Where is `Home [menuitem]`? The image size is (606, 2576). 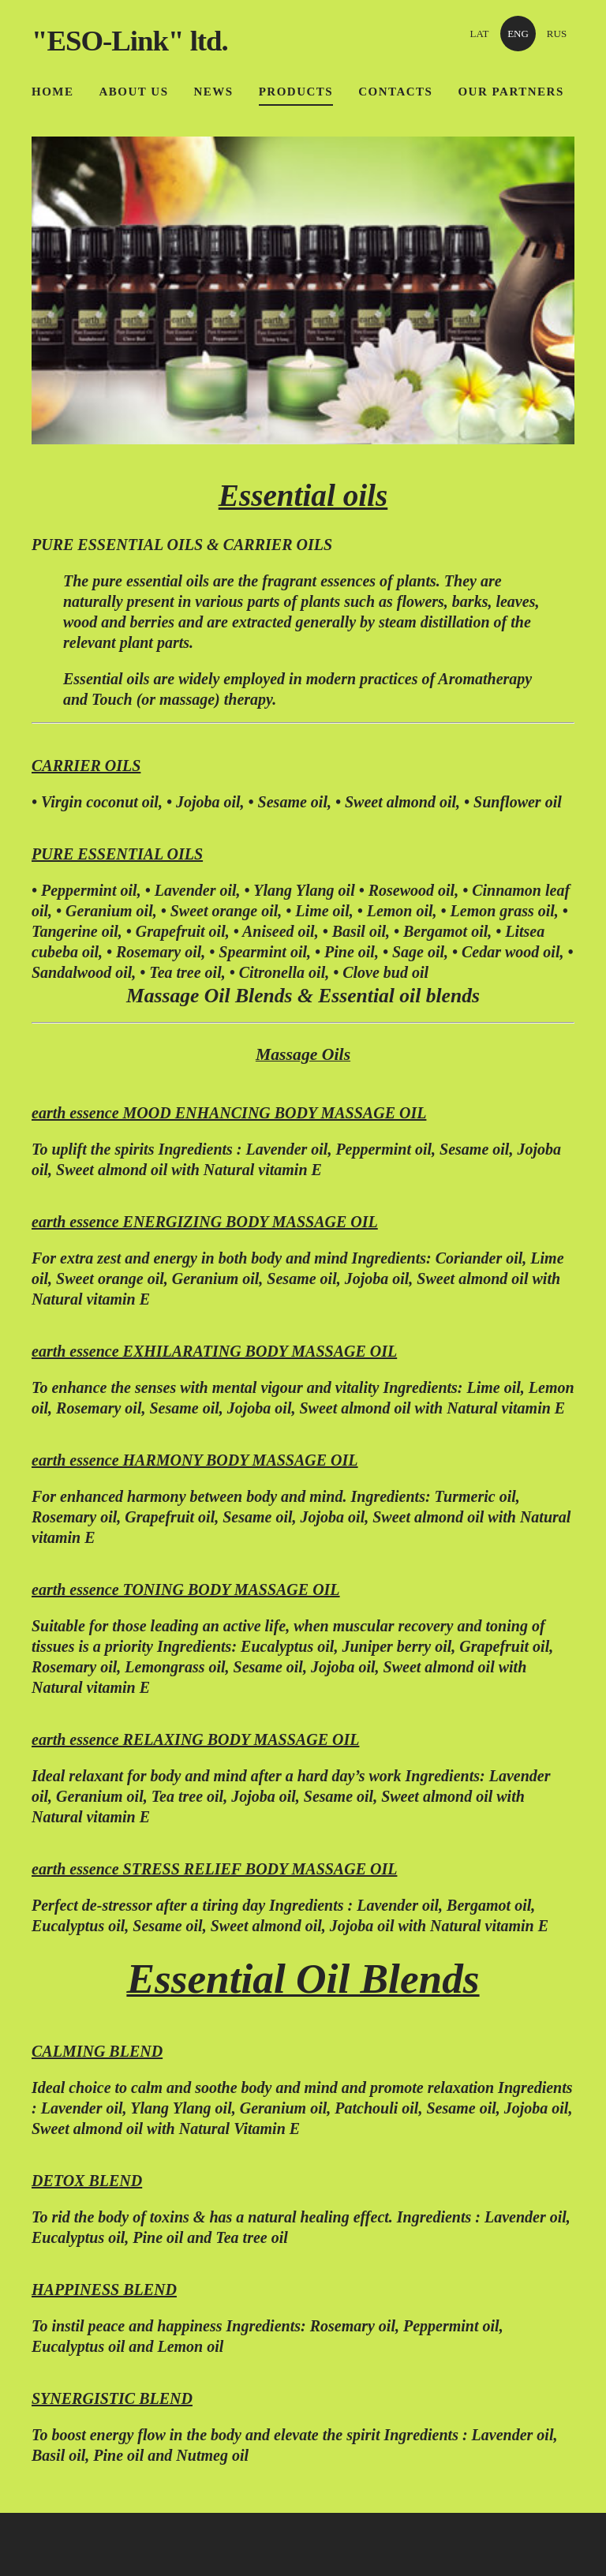 Home [menuitem] is located at coordinates (53, 91).